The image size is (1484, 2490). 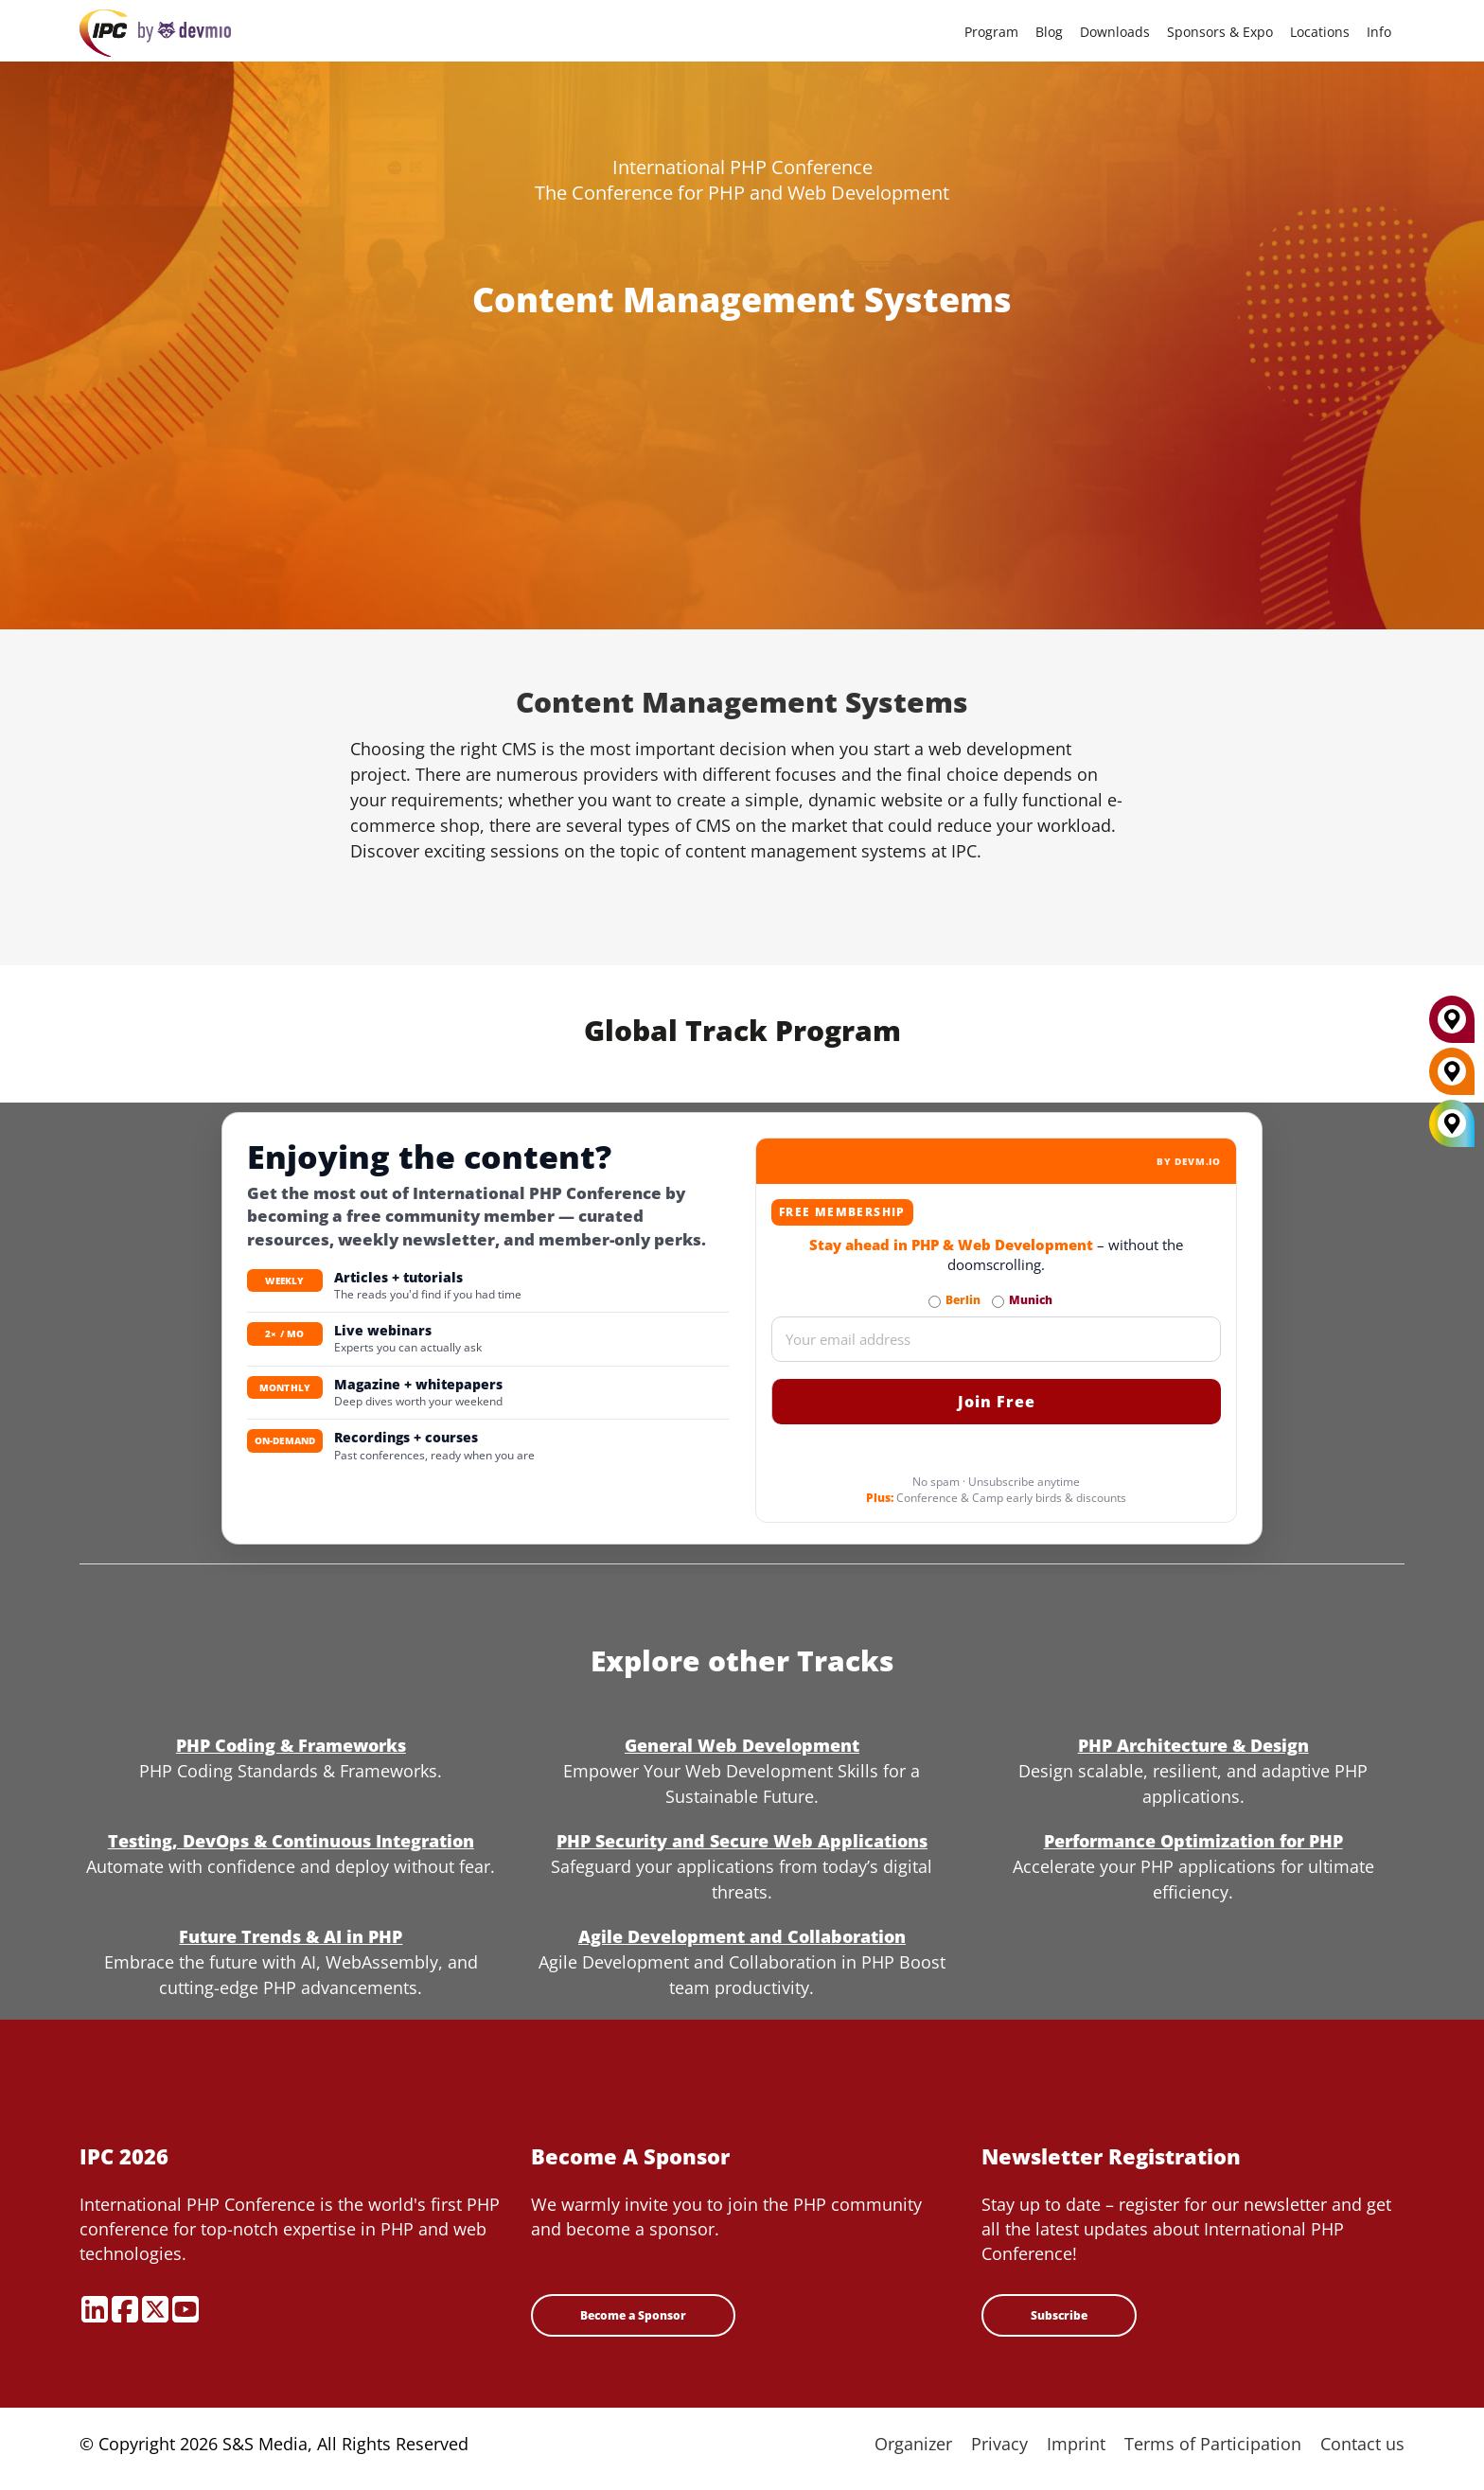 I want to click on Blog, so click(x=1049, y=32).